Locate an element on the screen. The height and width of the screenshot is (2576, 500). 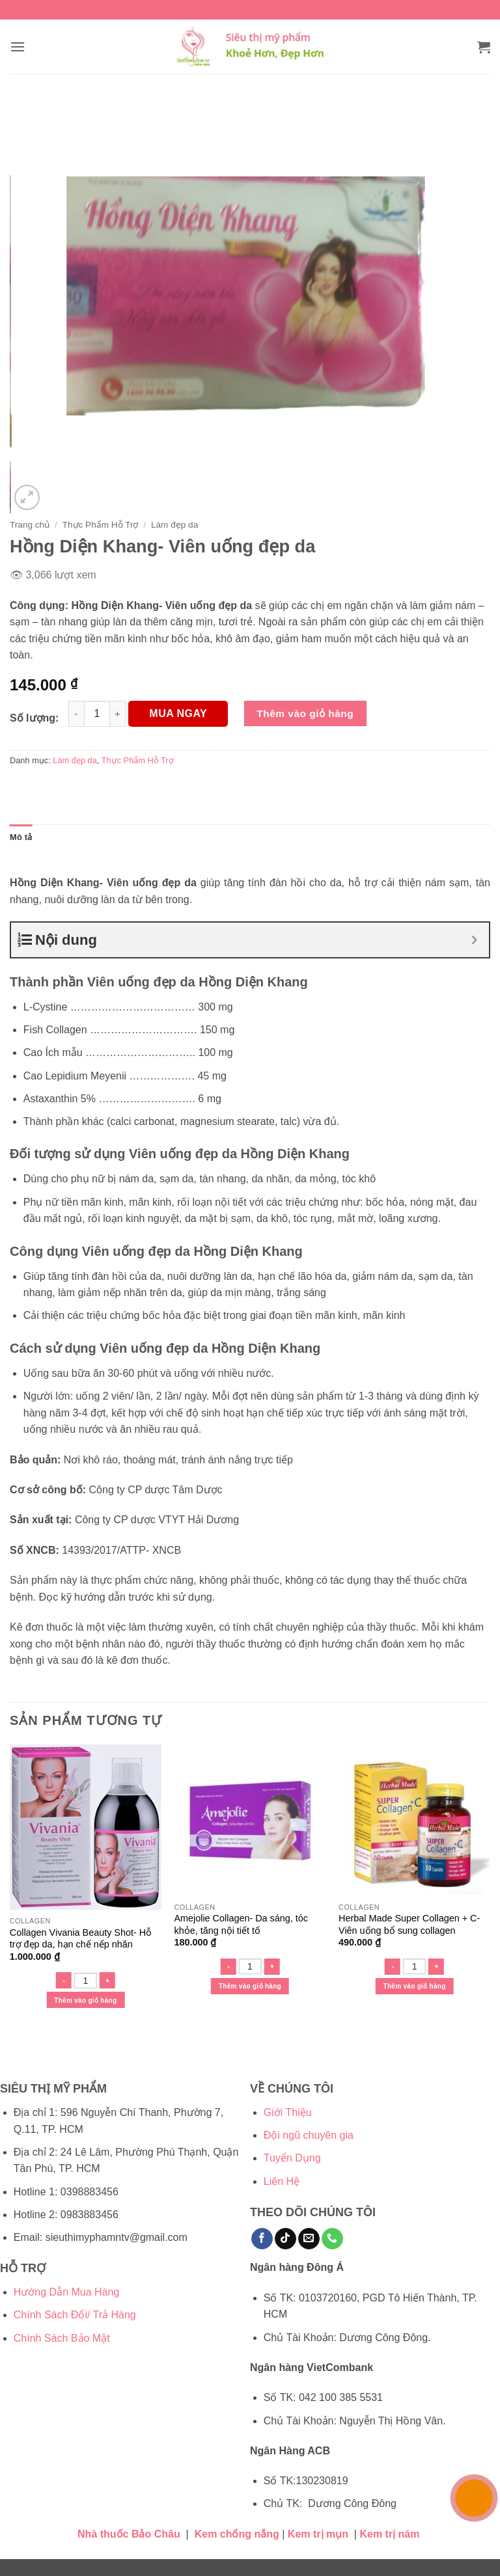
Làm đẹp da is located at coordinates (174, 525).